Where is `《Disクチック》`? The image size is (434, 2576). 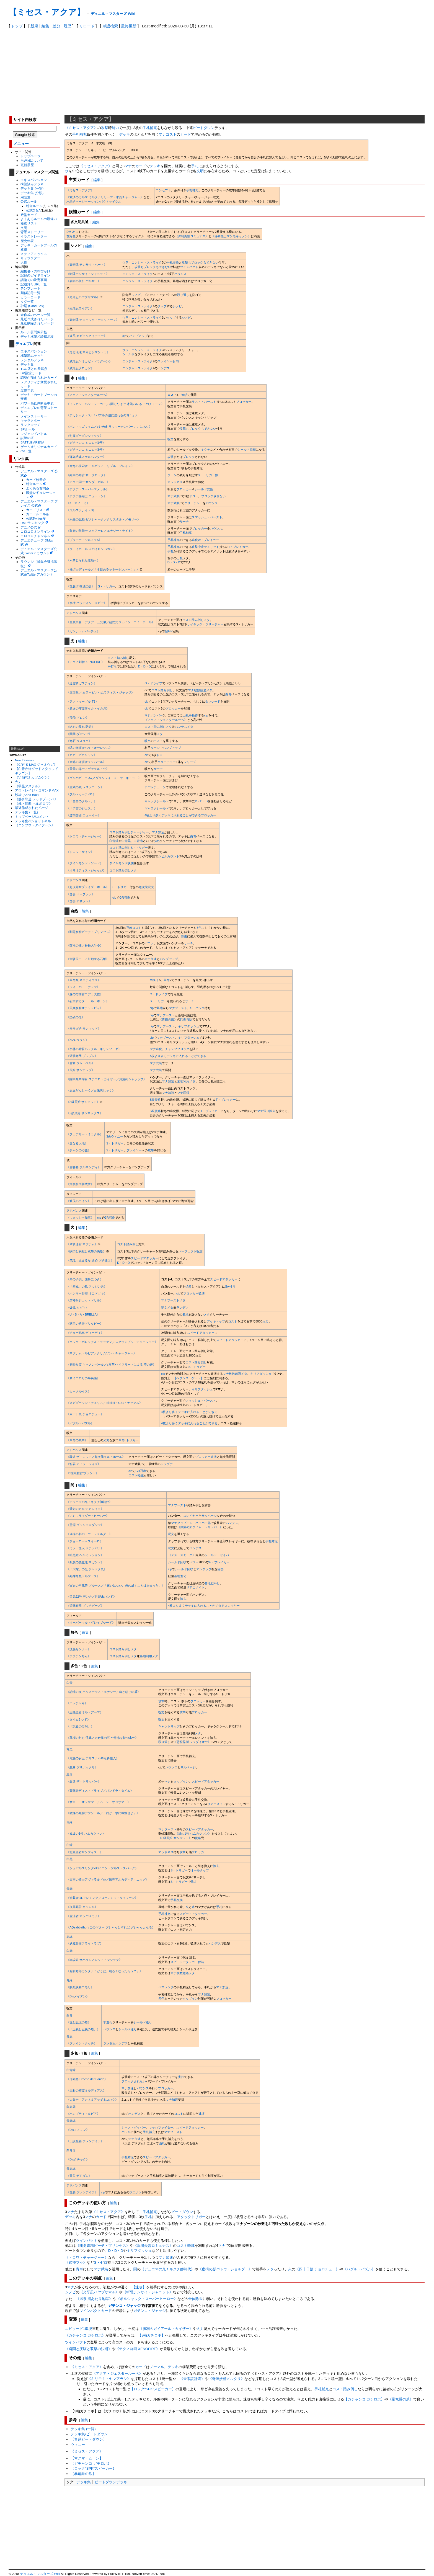 《Disクチック》 is located at coordinates (77, 2159).